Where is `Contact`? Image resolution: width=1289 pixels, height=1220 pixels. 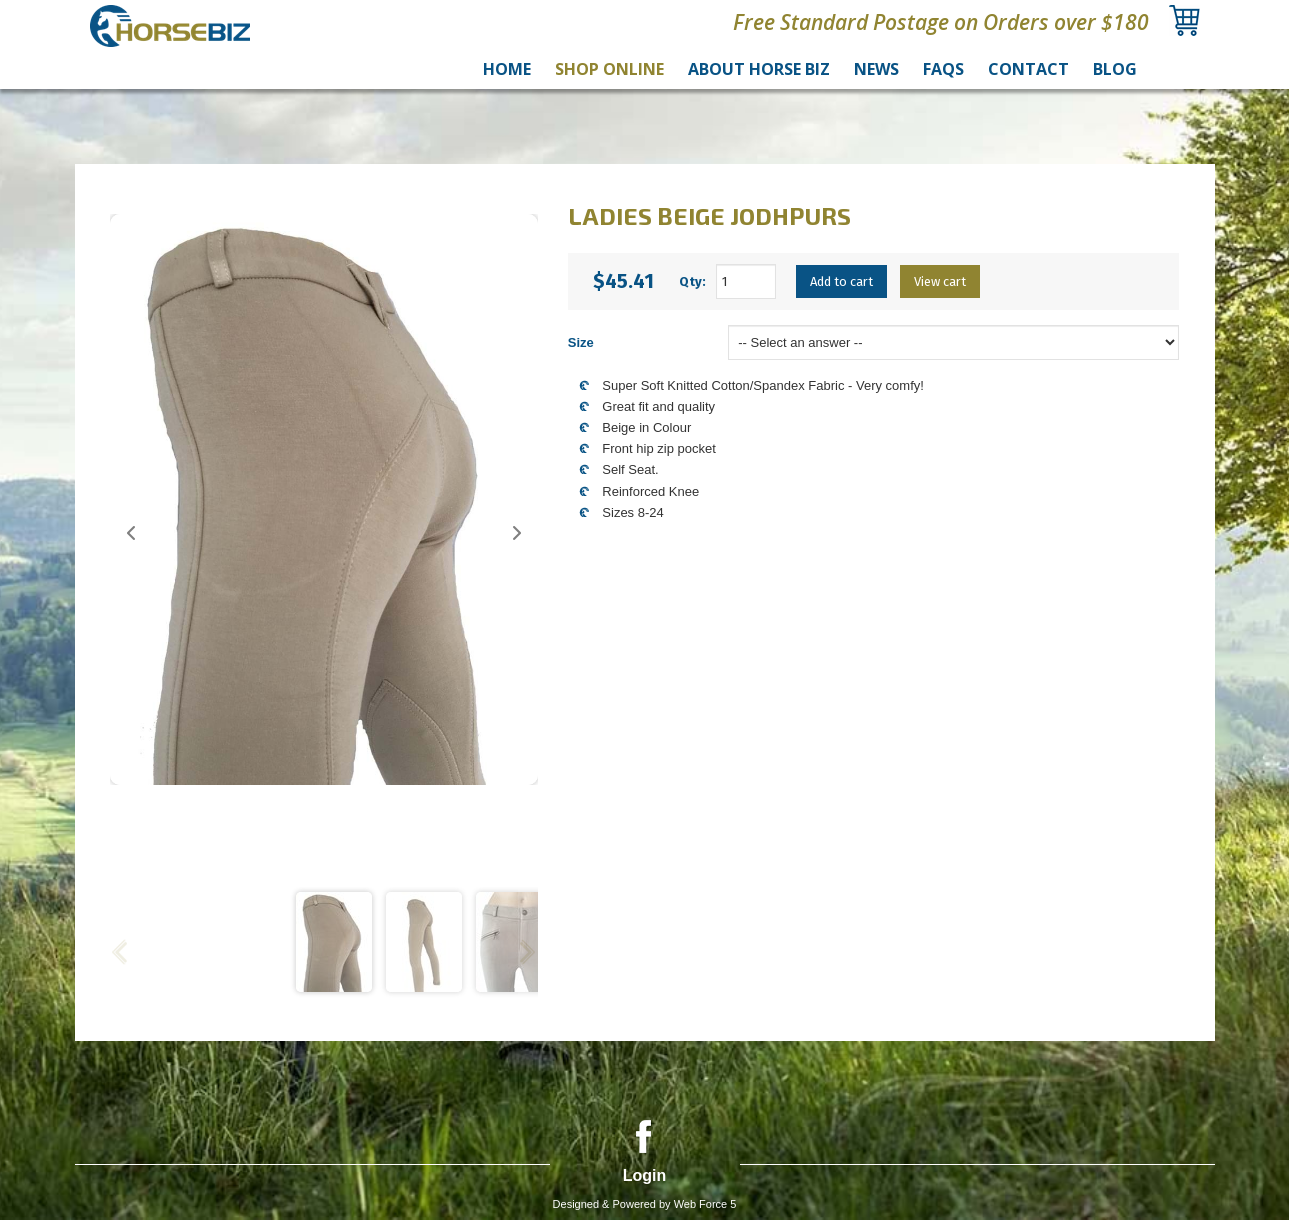
Contact is located at coordinates (1028, 69).